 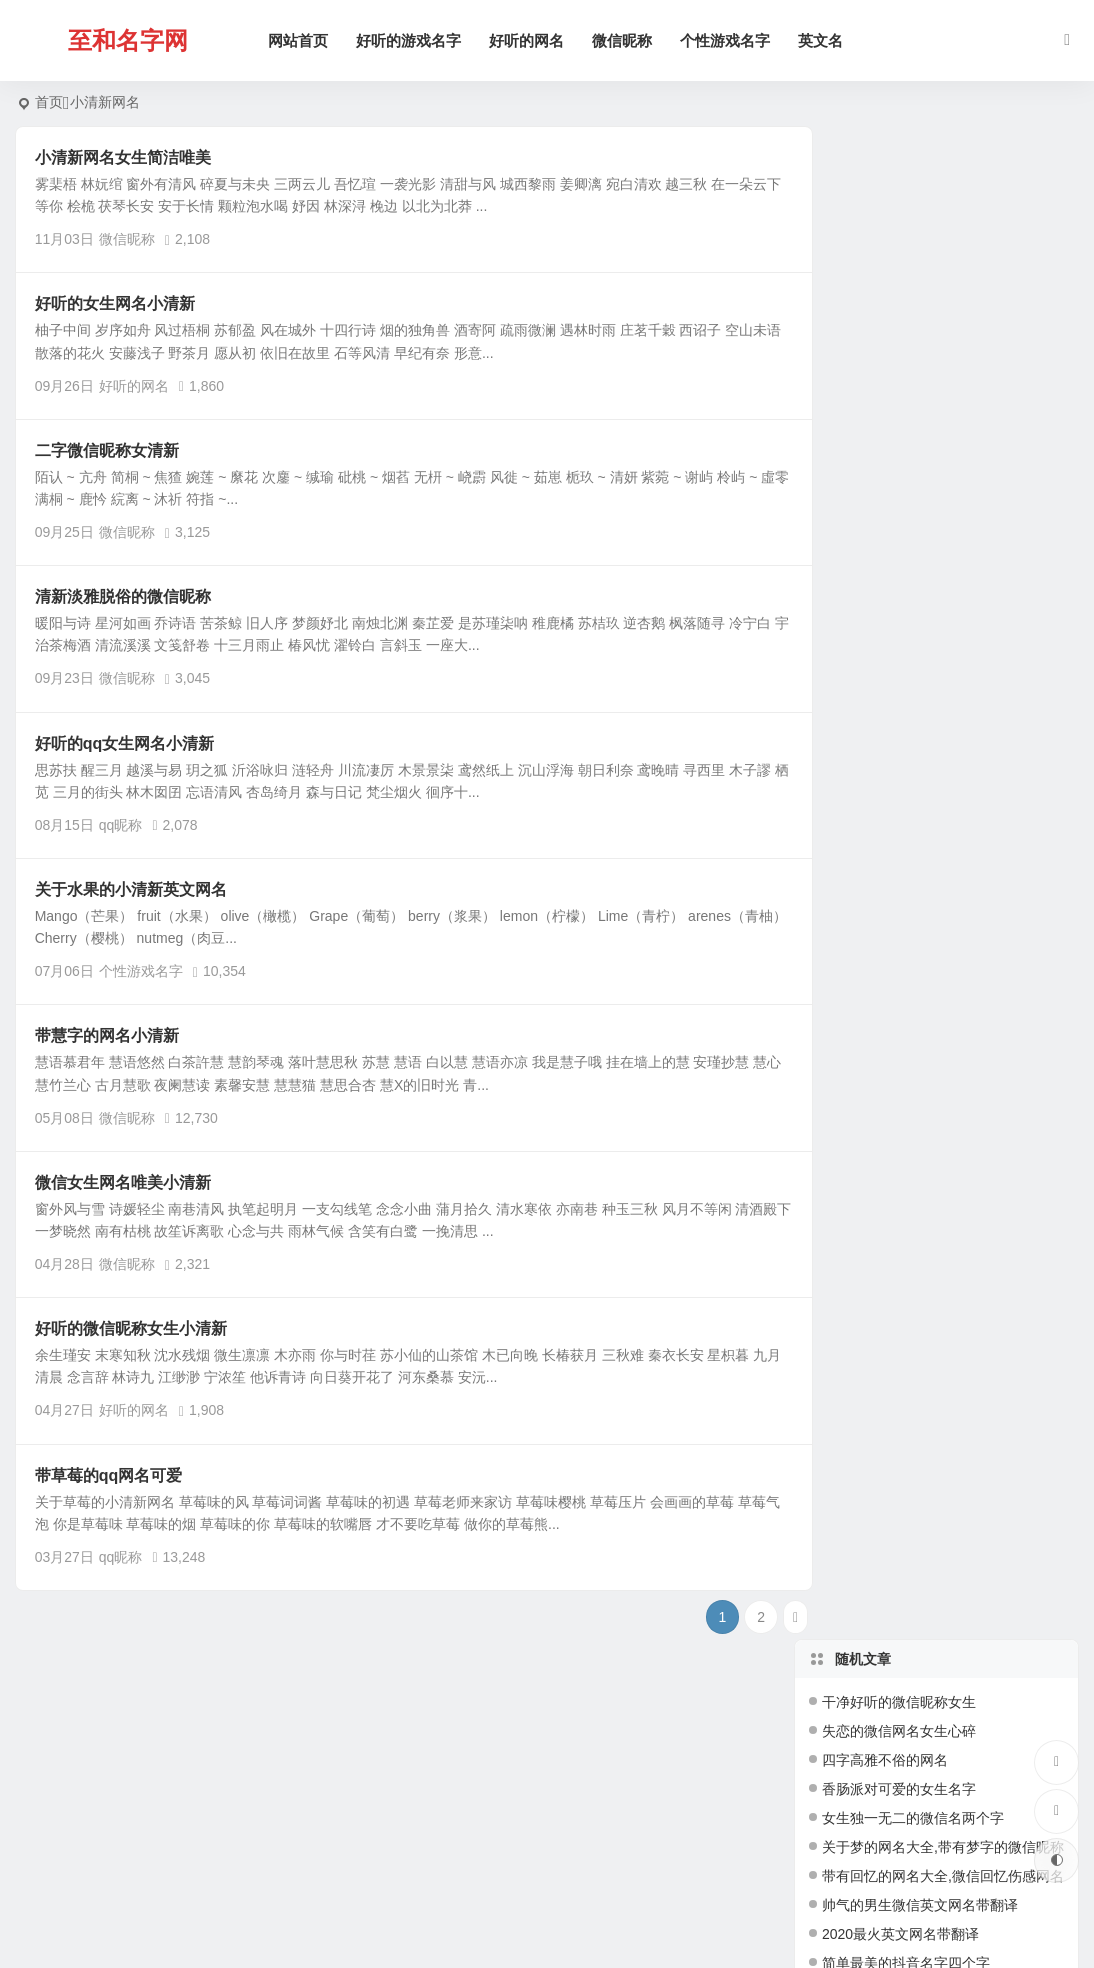 I want to click on 好听的女生网名小清新, so click(x=115, y=303).